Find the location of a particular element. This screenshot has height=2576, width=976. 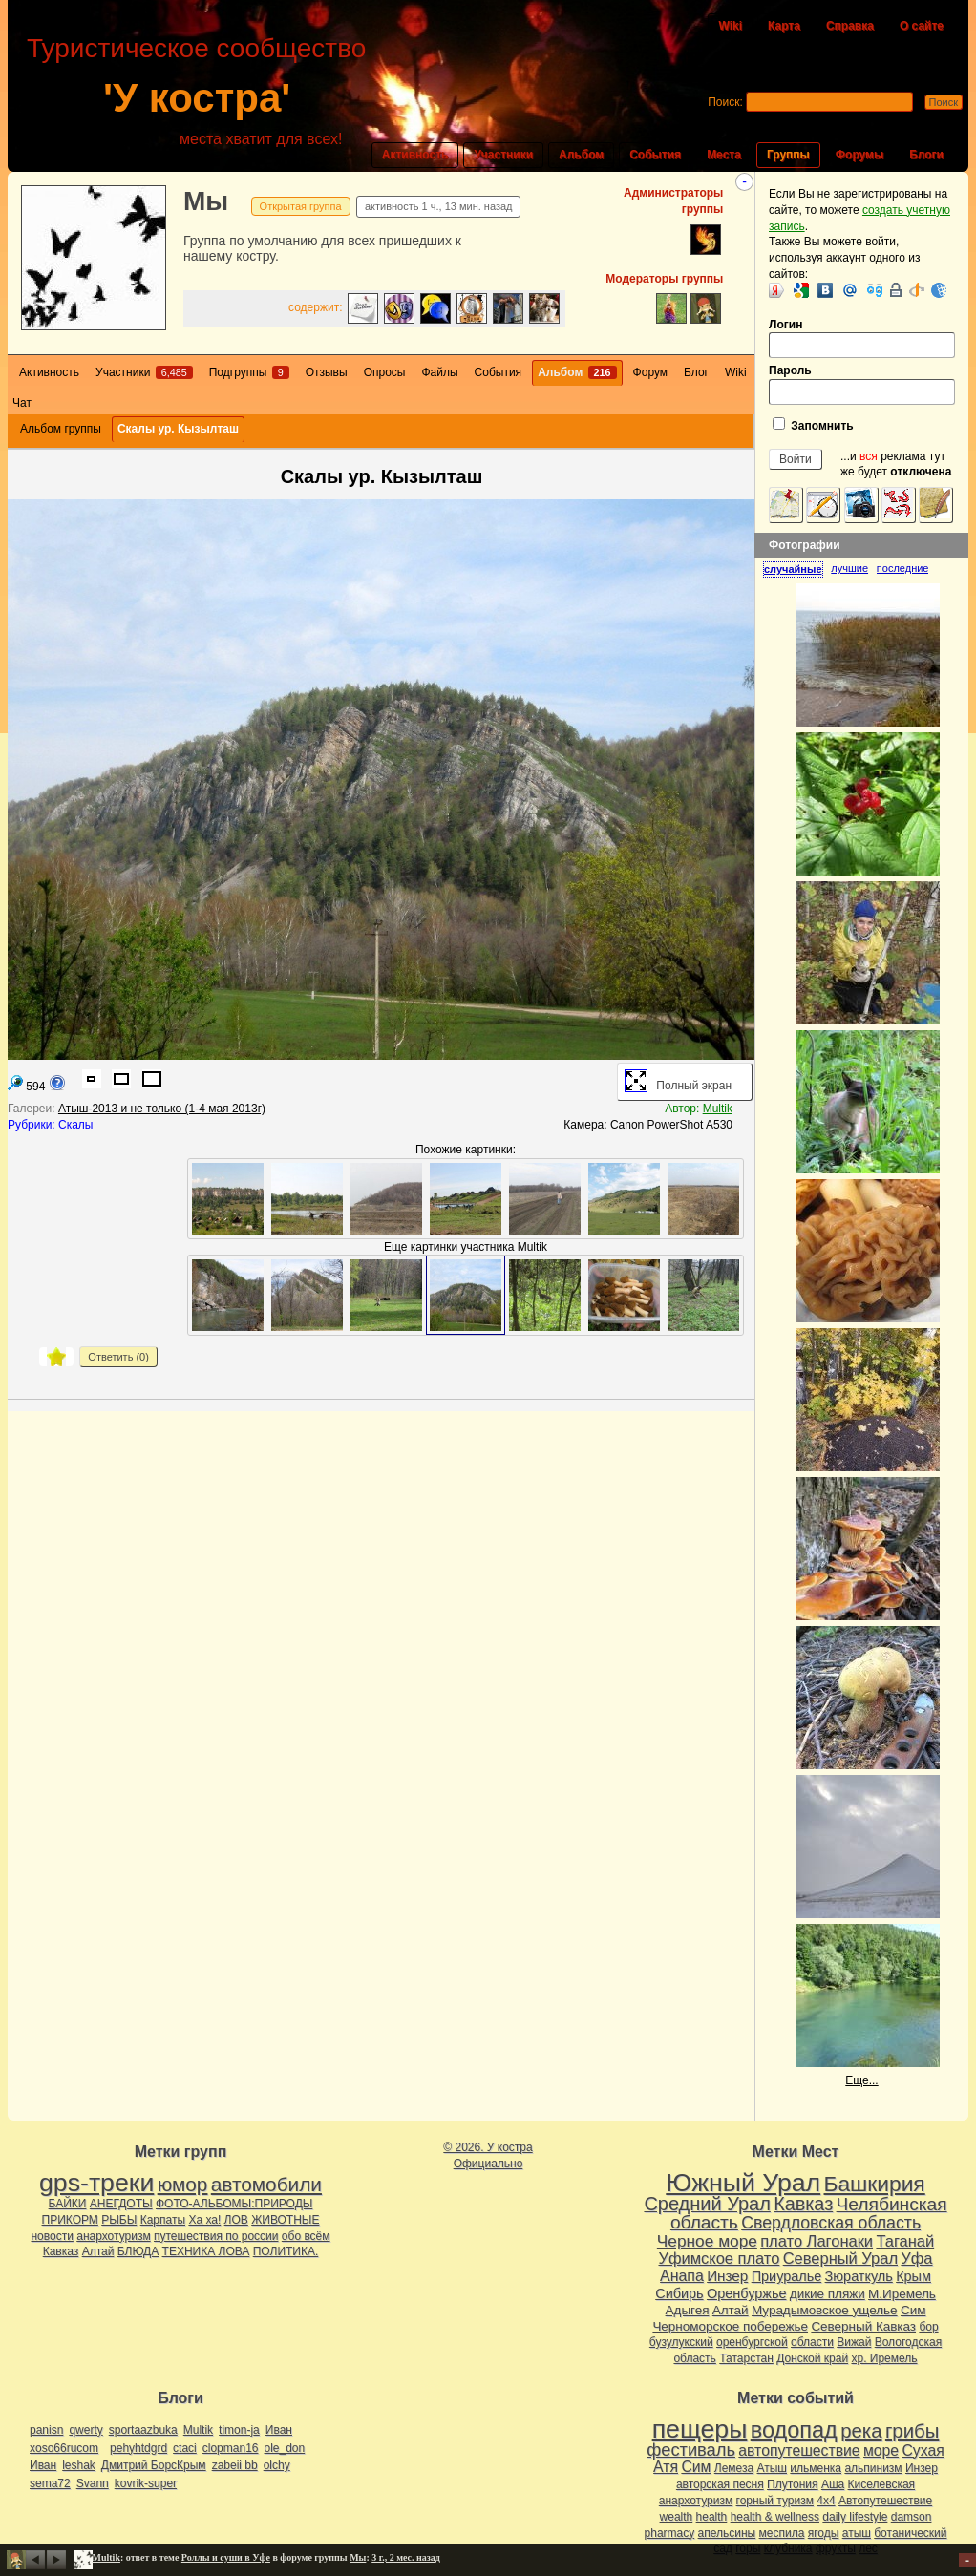

daily lifestyle is located at coordinates (854, 2516).